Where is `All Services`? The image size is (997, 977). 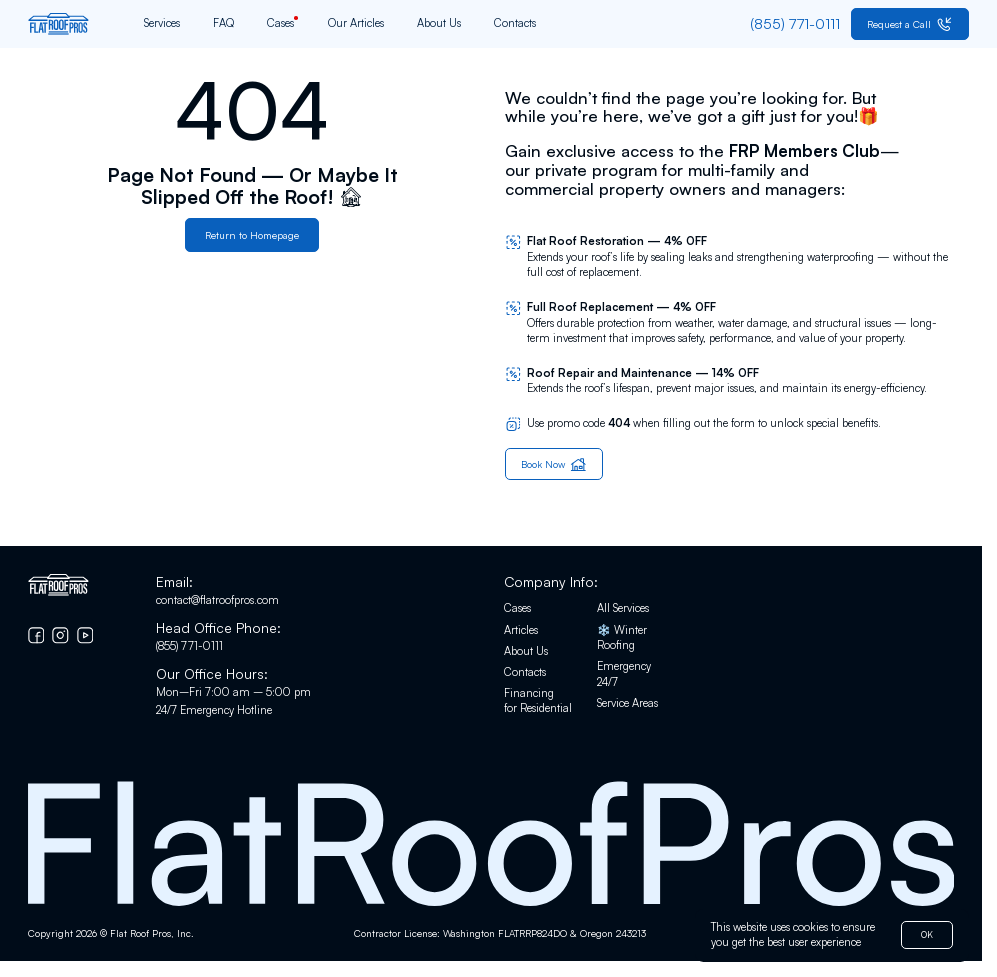
All Services is located at coordinates (623, 610).